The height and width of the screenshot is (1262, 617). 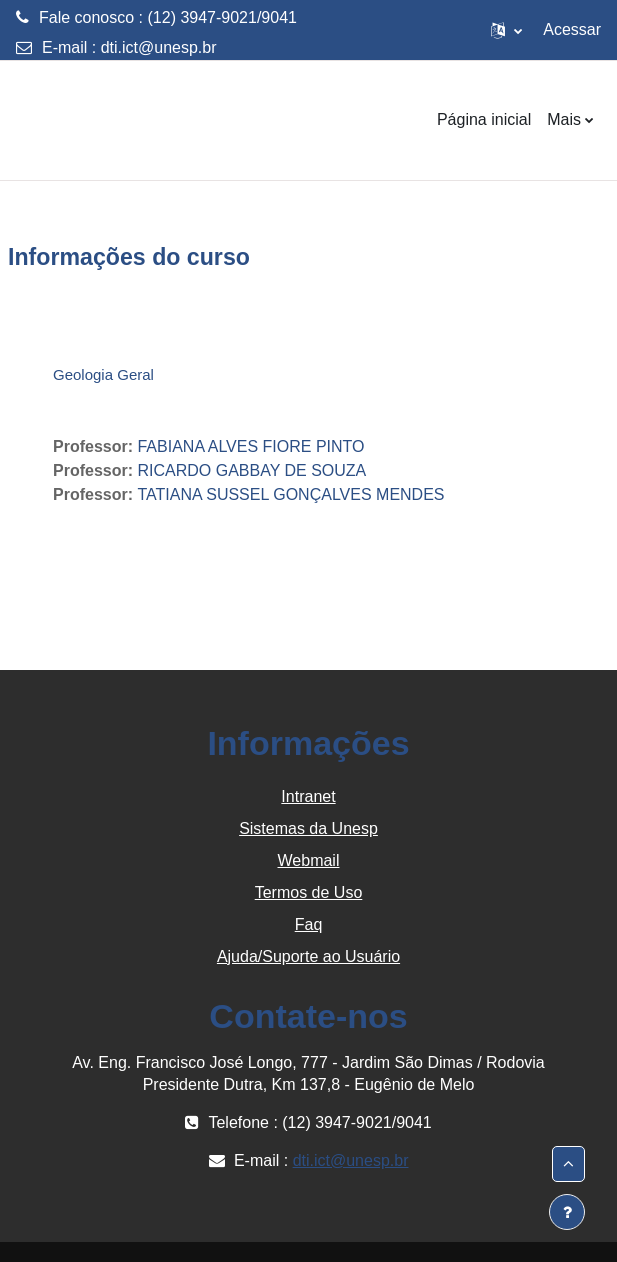 I want to click on [Mostrar rodapé], so click(x=567, y=1212).